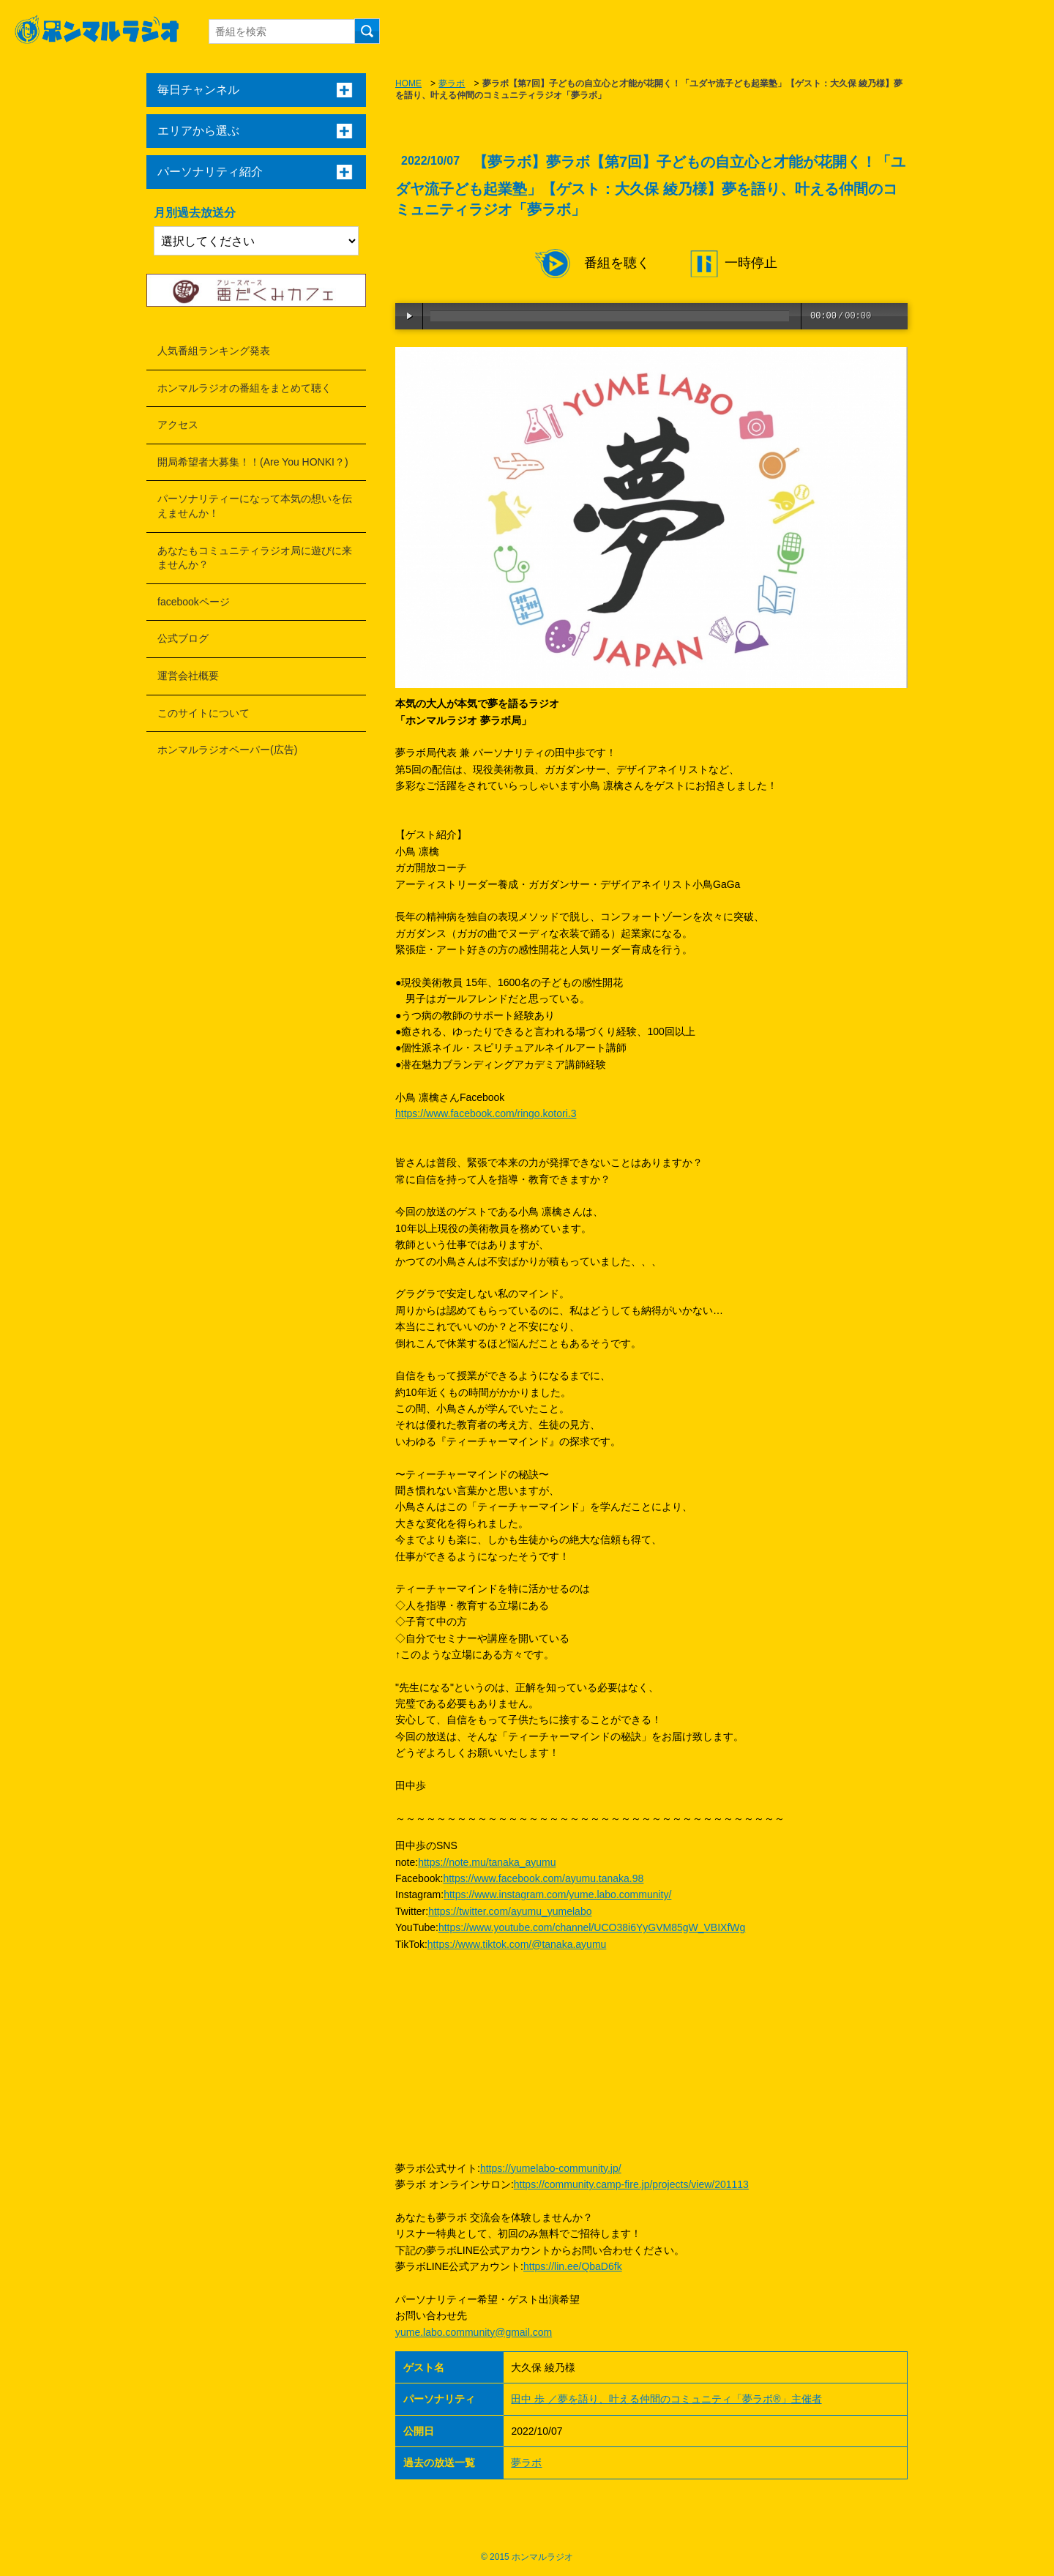  I want to click on https://www.tiktok.com/@tanaka.ayumu, so click(517, 1944).